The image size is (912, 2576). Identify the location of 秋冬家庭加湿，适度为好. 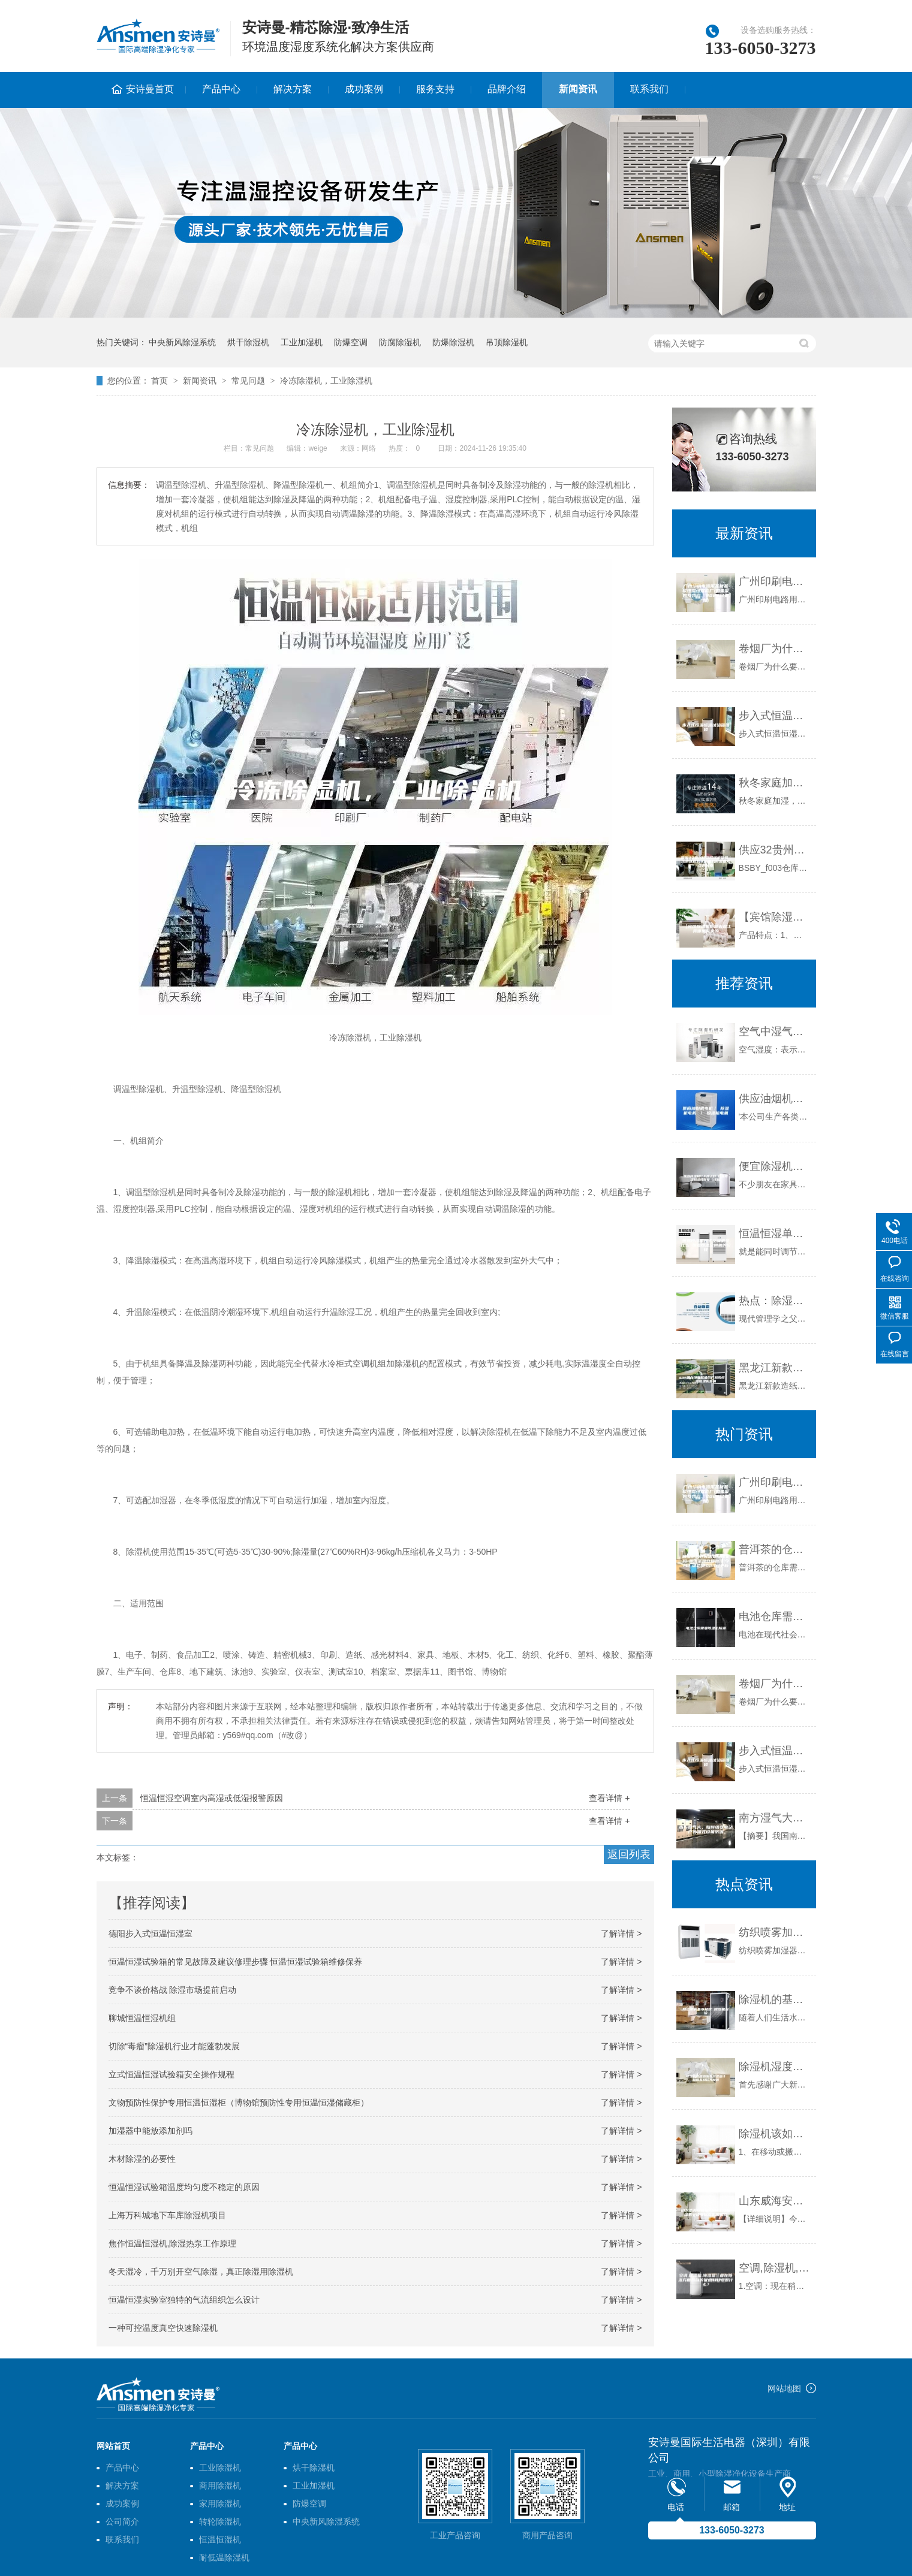
(774, 783).